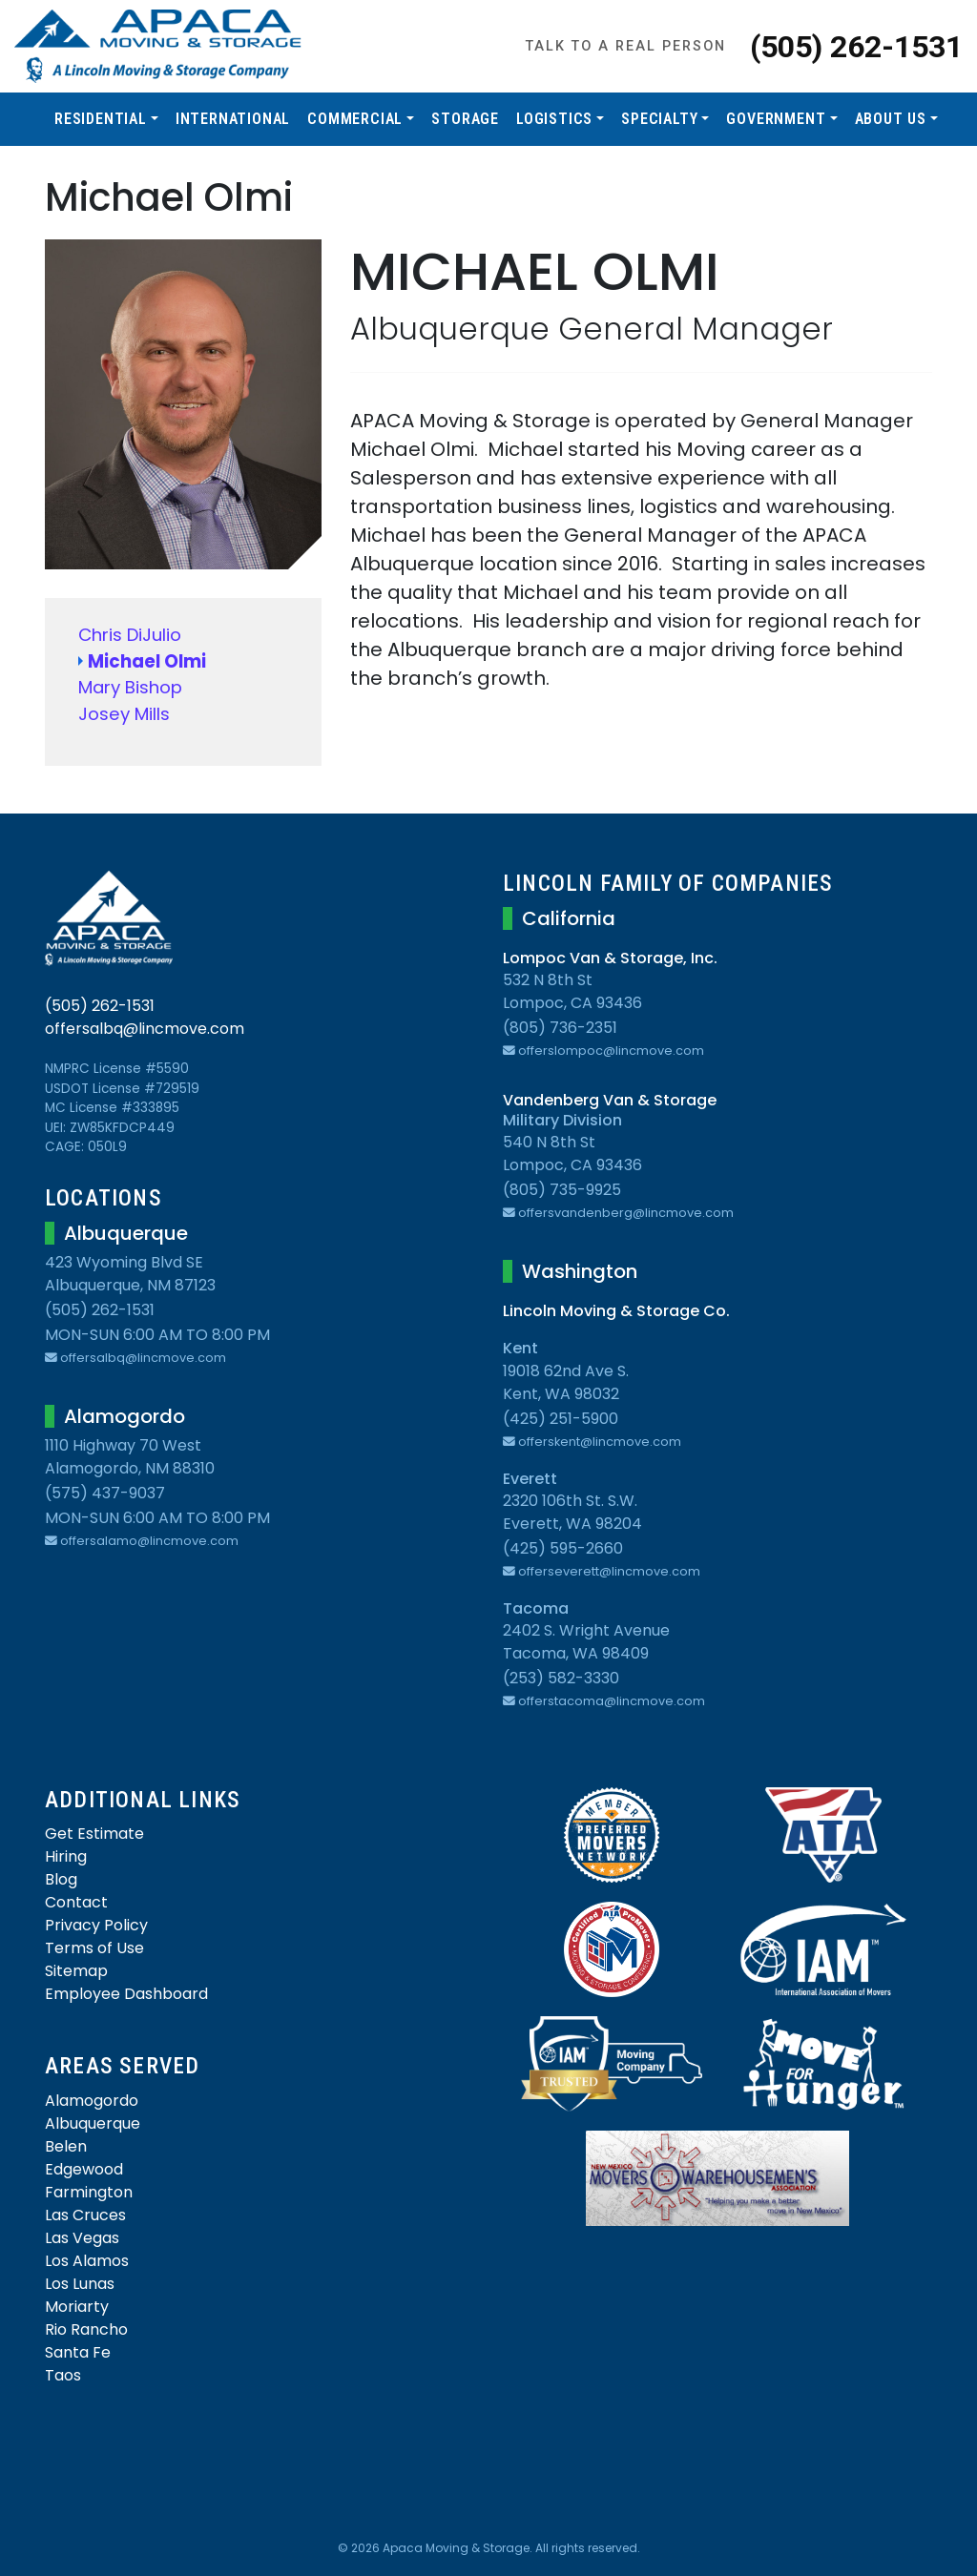 This screenshot has height=2576, width=977. I want to click on (505) 262-1531, so click(856, 47).